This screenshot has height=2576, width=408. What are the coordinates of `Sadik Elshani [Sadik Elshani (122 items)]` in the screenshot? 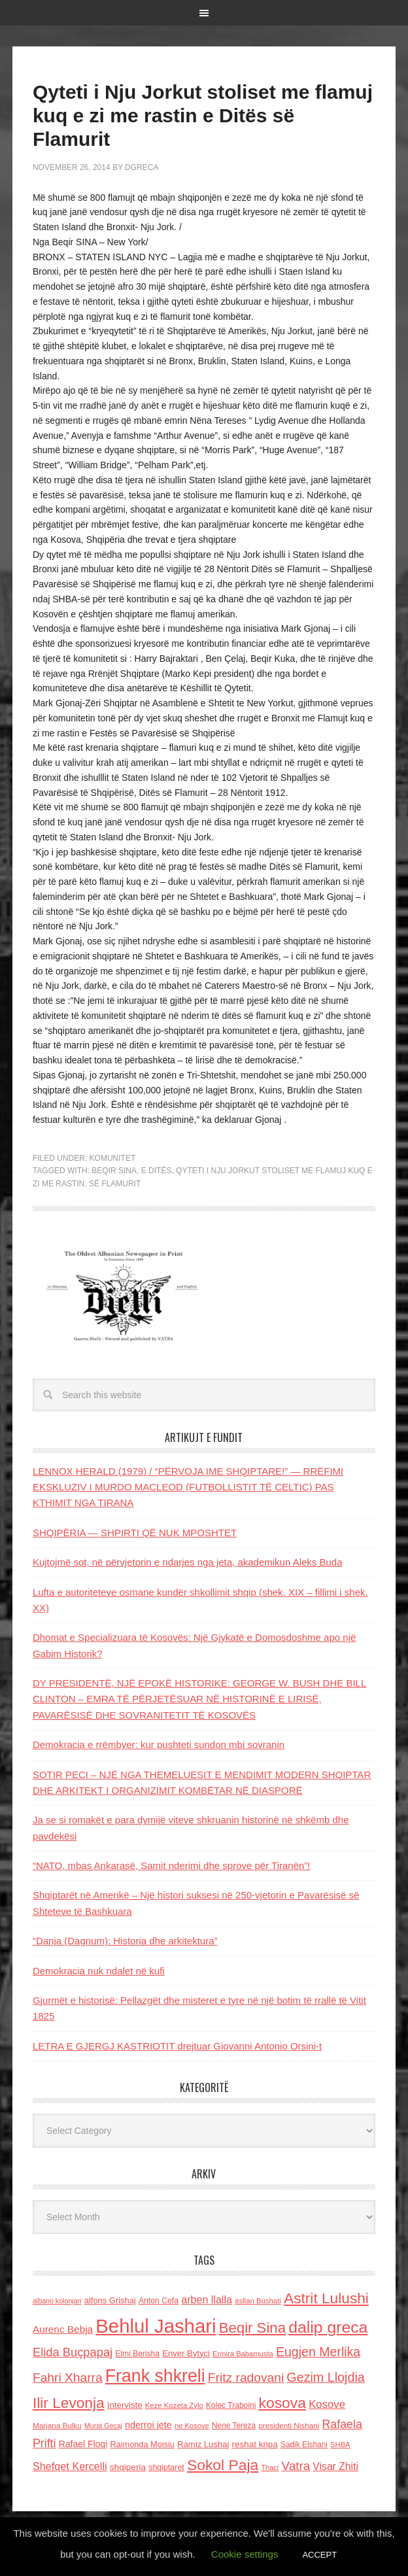 It's located at (304, 2444).